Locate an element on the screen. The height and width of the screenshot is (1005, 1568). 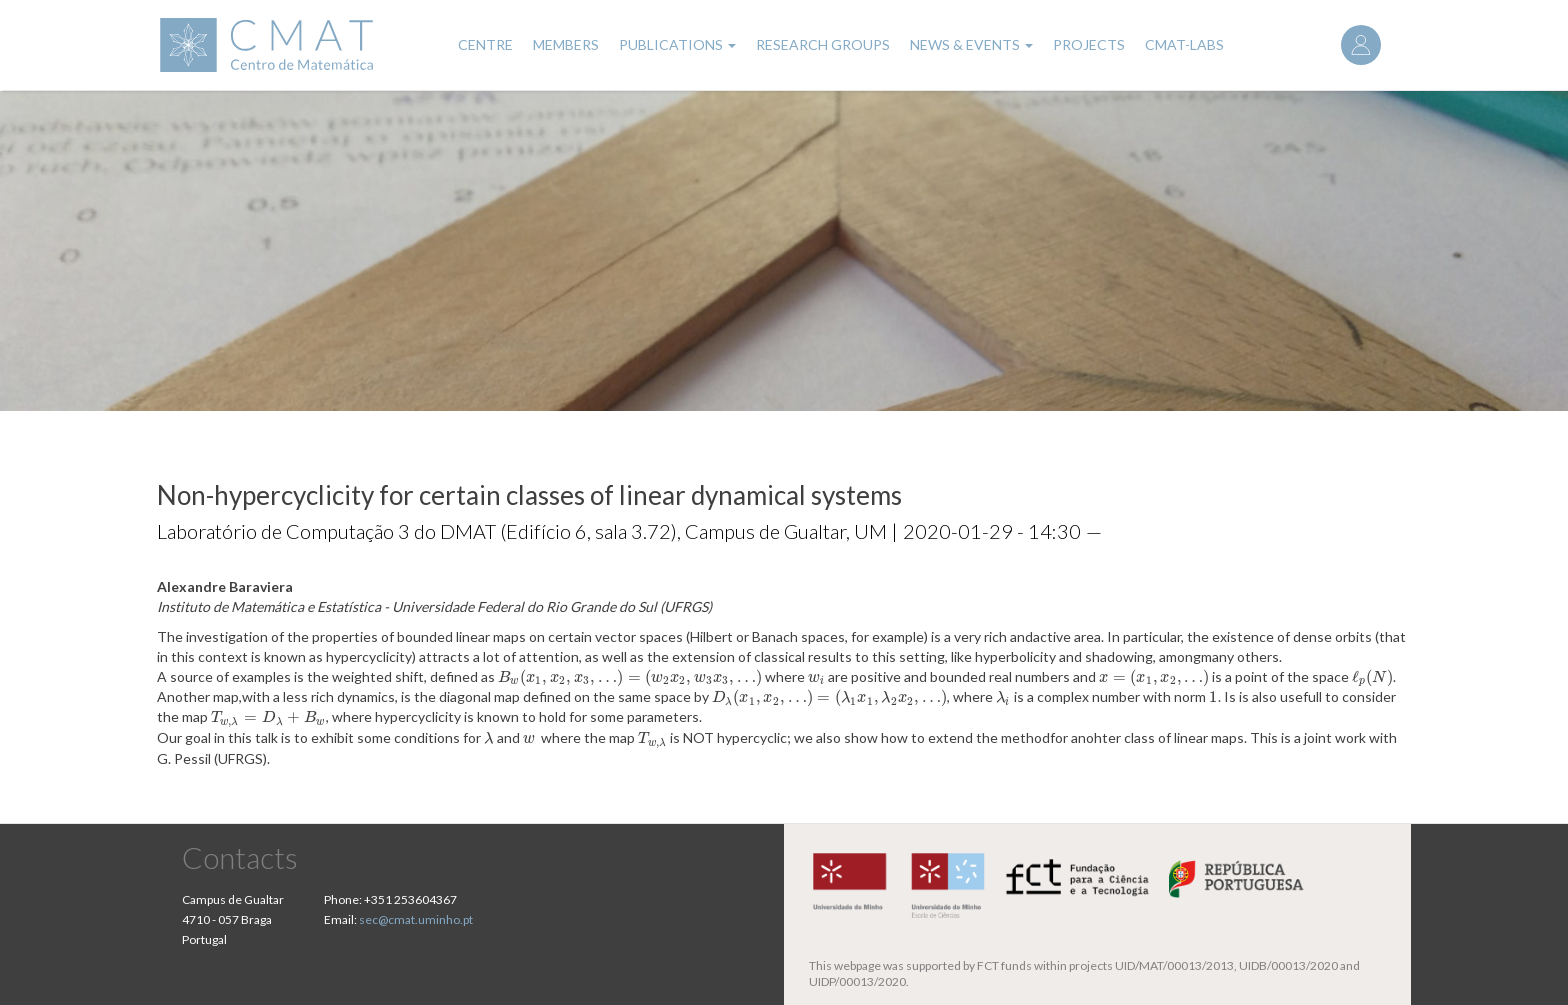
Centre is located at coordinates (485, 44).